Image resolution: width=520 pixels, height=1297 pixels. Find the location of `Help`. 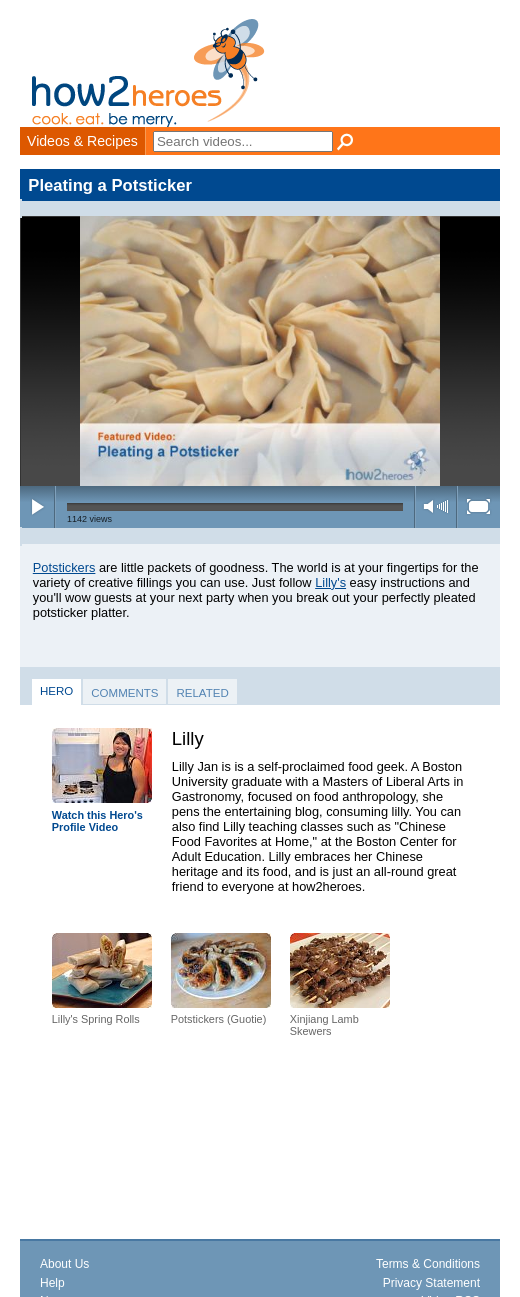

Help is located at coordinates (52, 1283).